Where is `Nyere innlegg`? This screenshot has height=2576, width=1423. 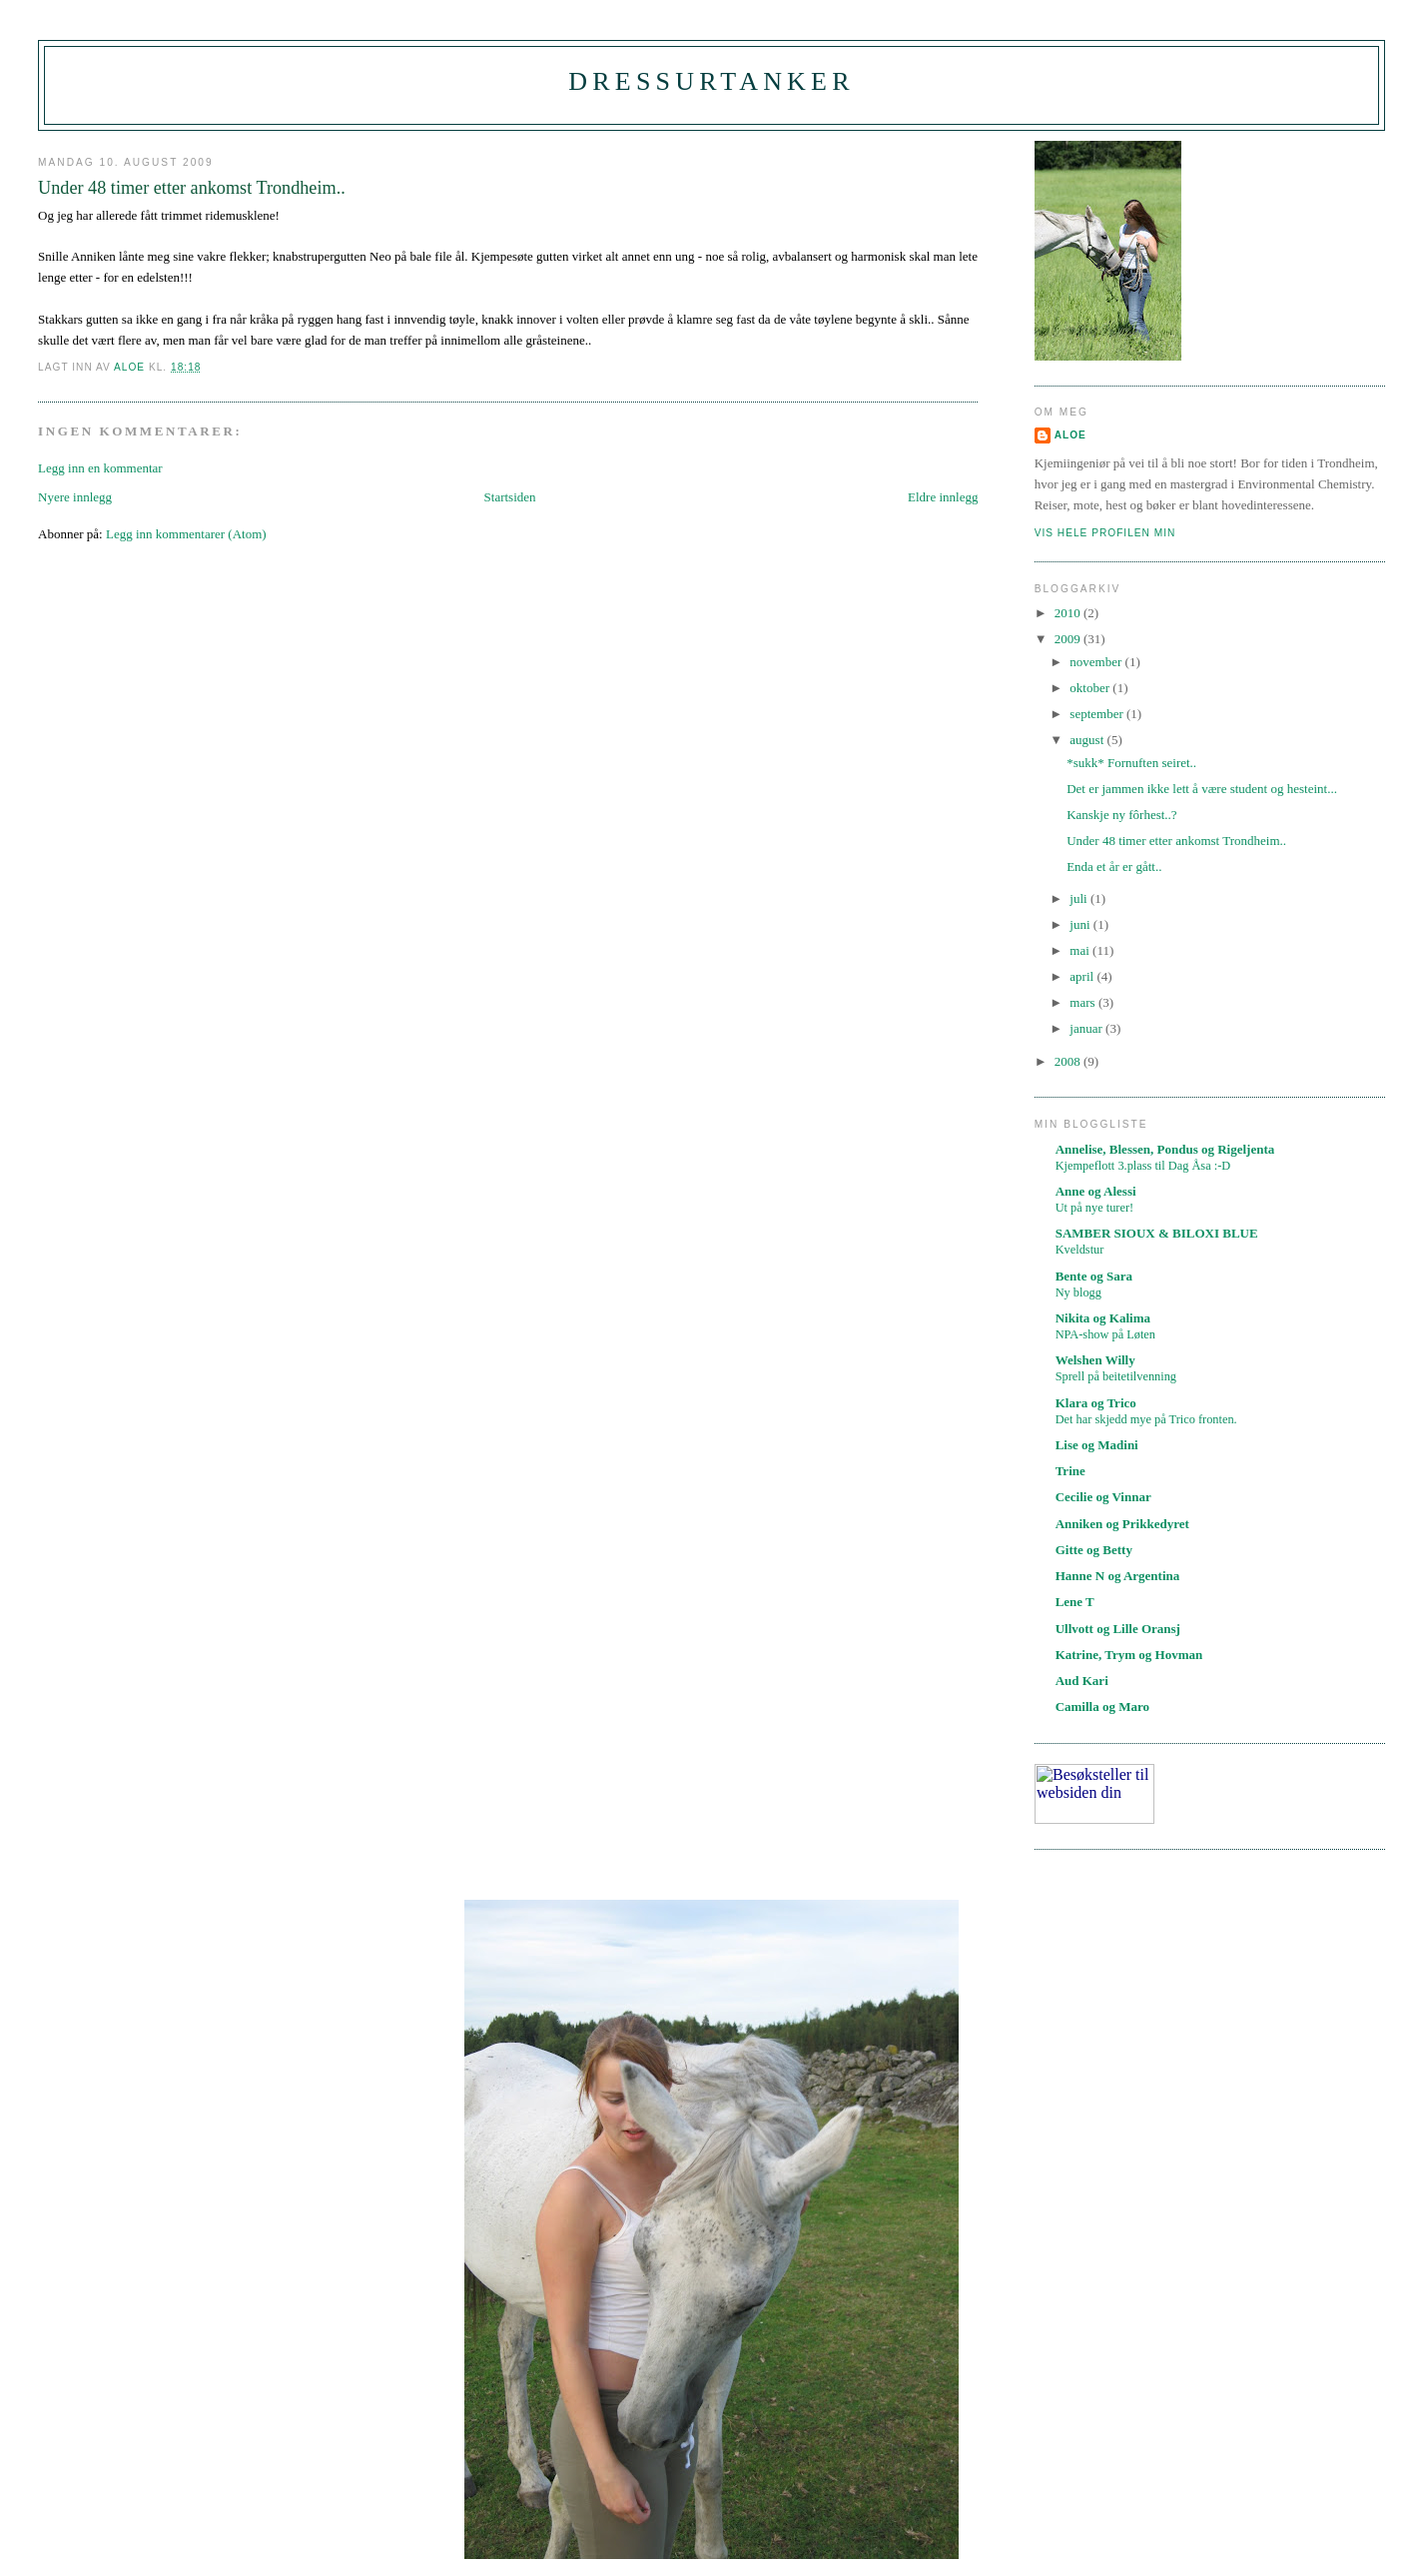 Nyere innlegg is located at coordinates (75, 496).